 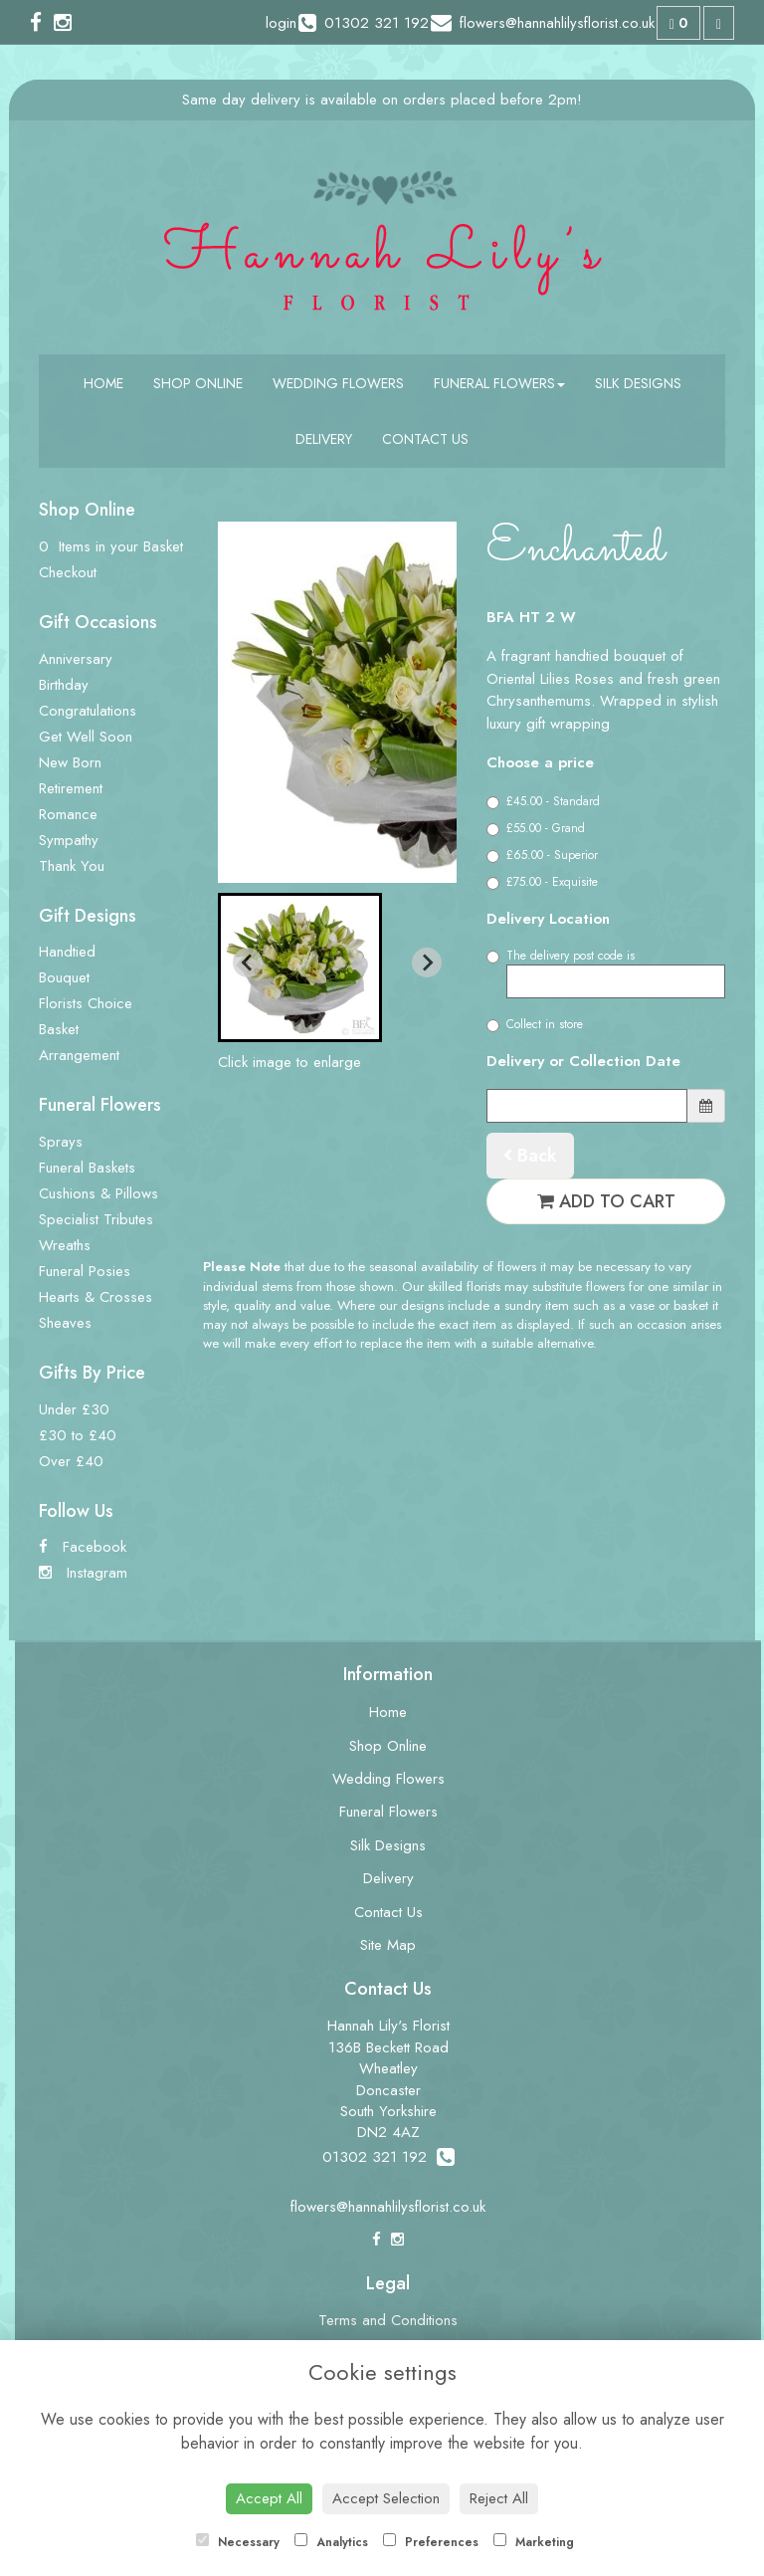 What do you see at coordinates (98, 1193) in the screenshot?
I see `Cushions & Pillows` at bounding box center [98, 1193].